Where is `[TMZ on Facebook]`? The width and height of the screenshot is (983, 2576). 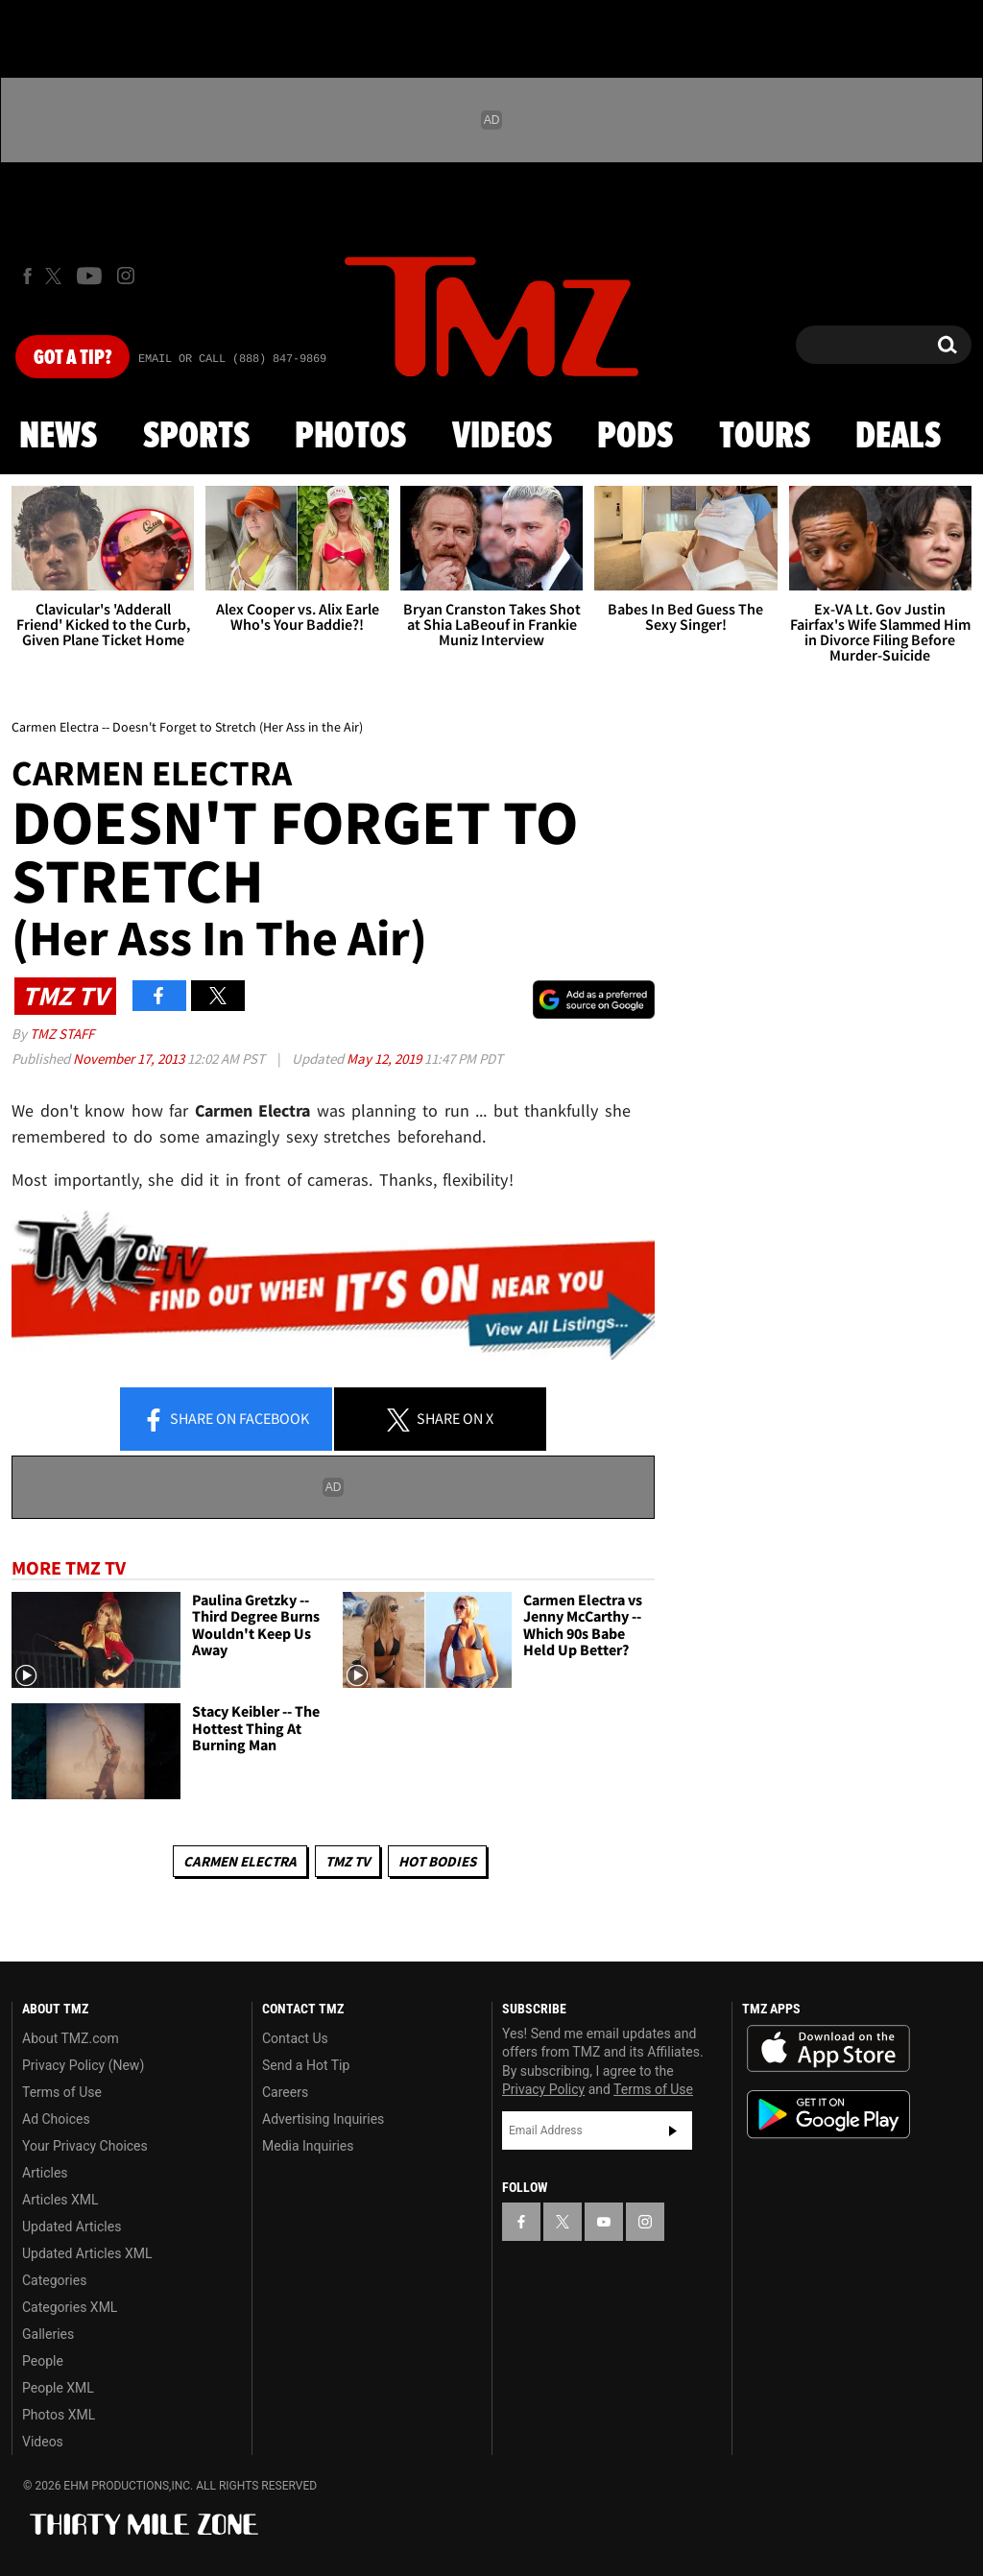 [TMZ on Facebook] is located at coordinates (27, 276).